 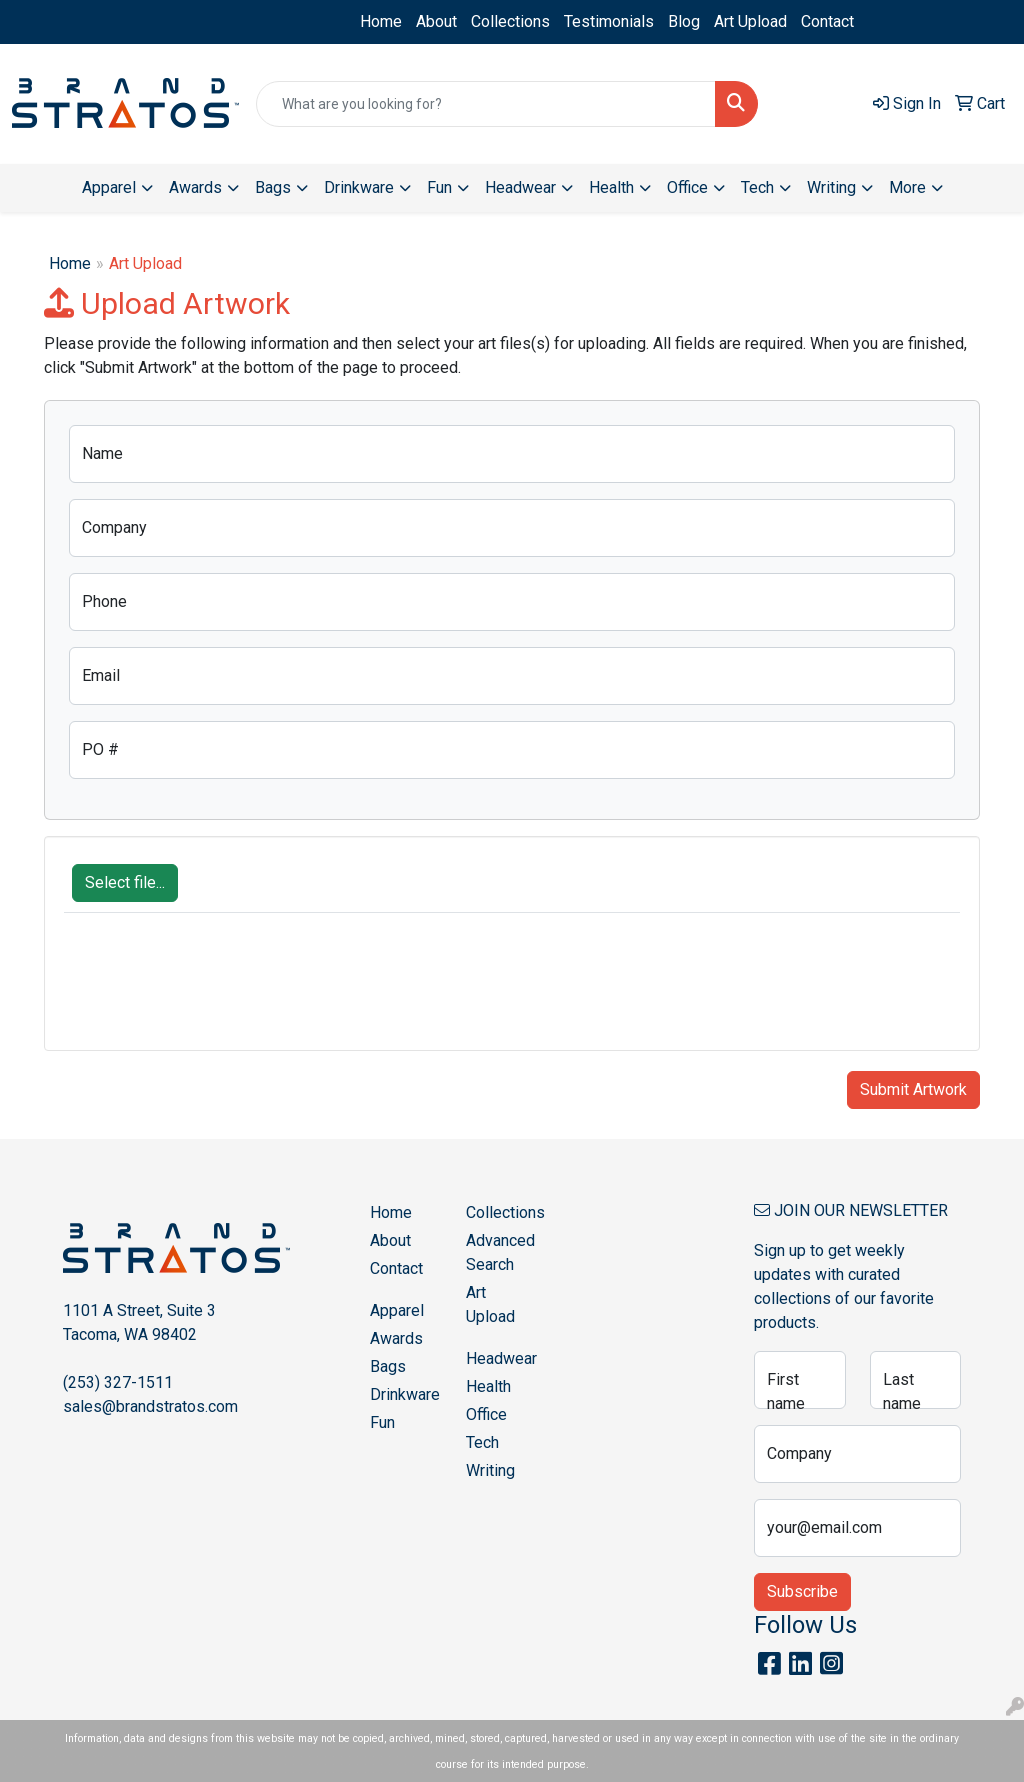 I want to click on [presentation], so click(x=216, y=992).